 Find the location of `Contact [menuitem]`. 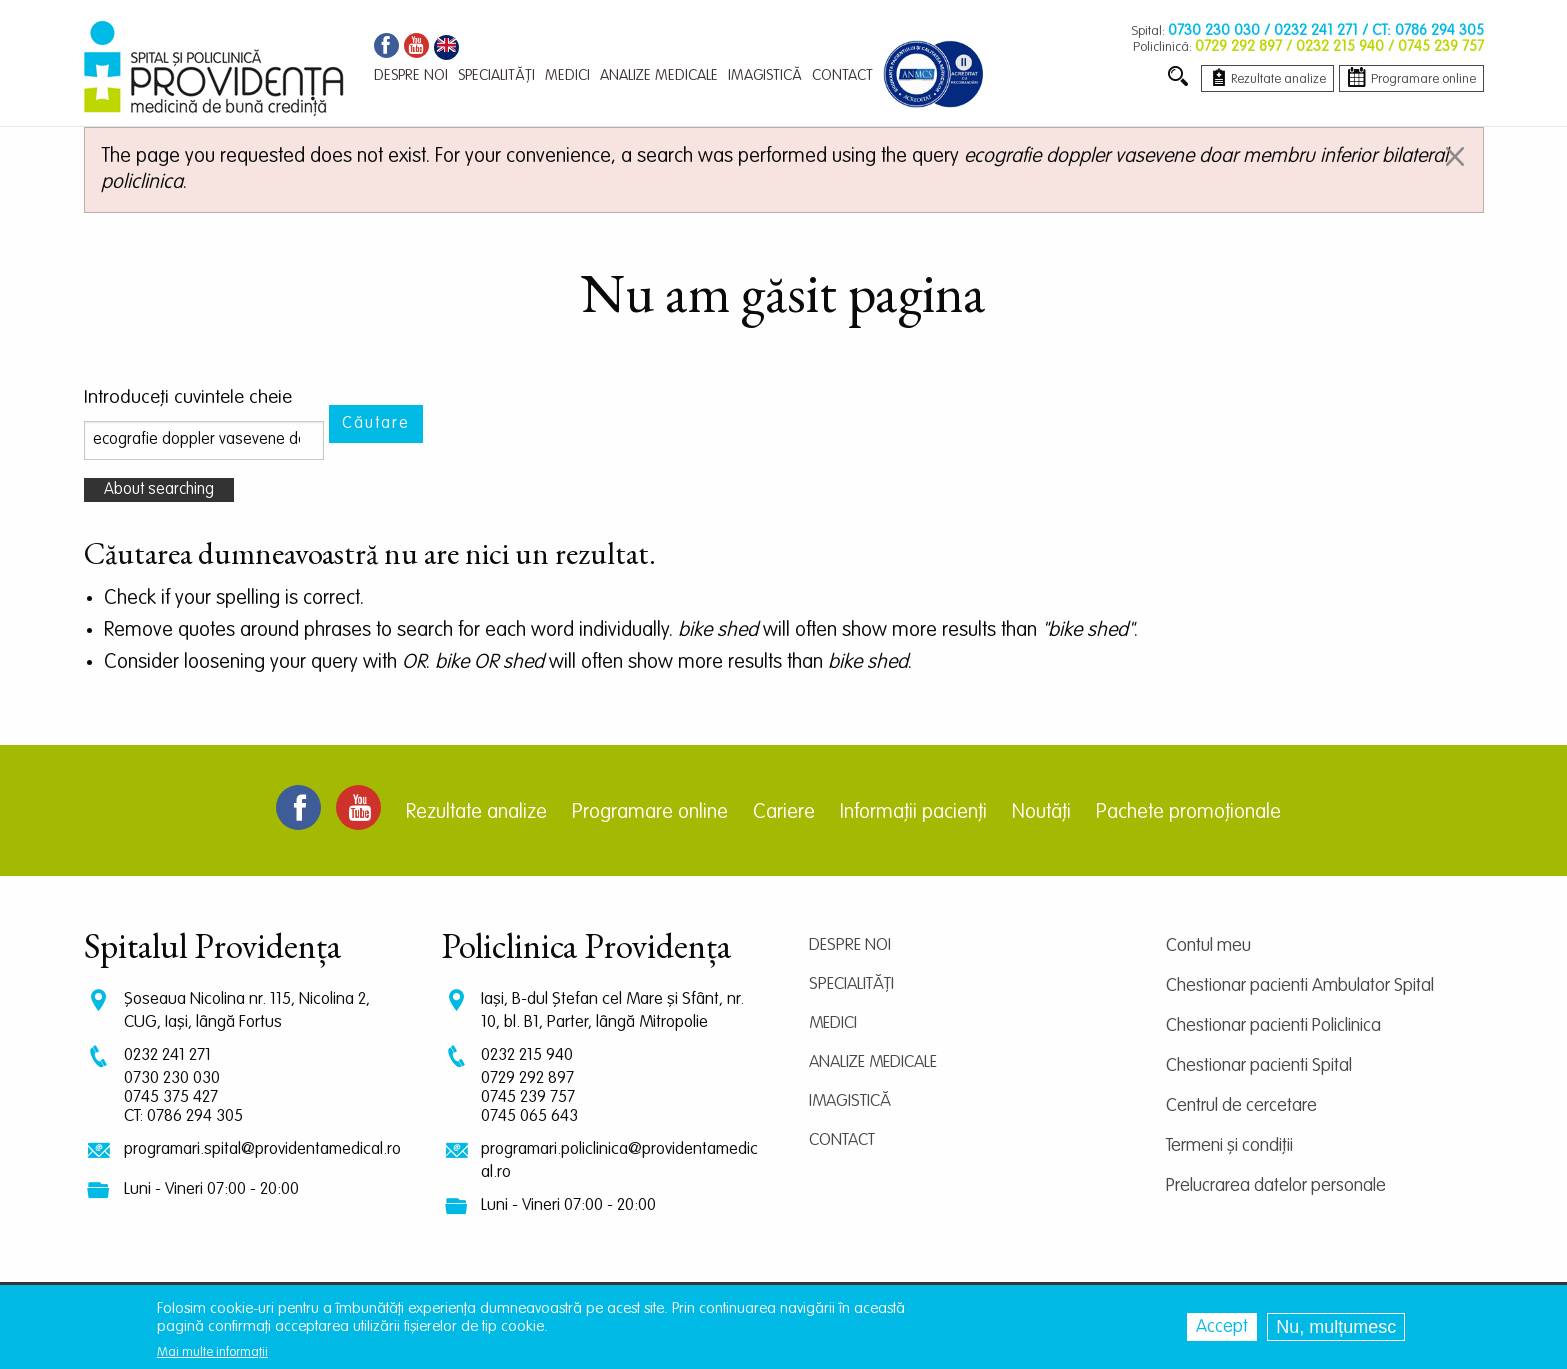

Contact [menuitem] is located at coordinates (842, 75).